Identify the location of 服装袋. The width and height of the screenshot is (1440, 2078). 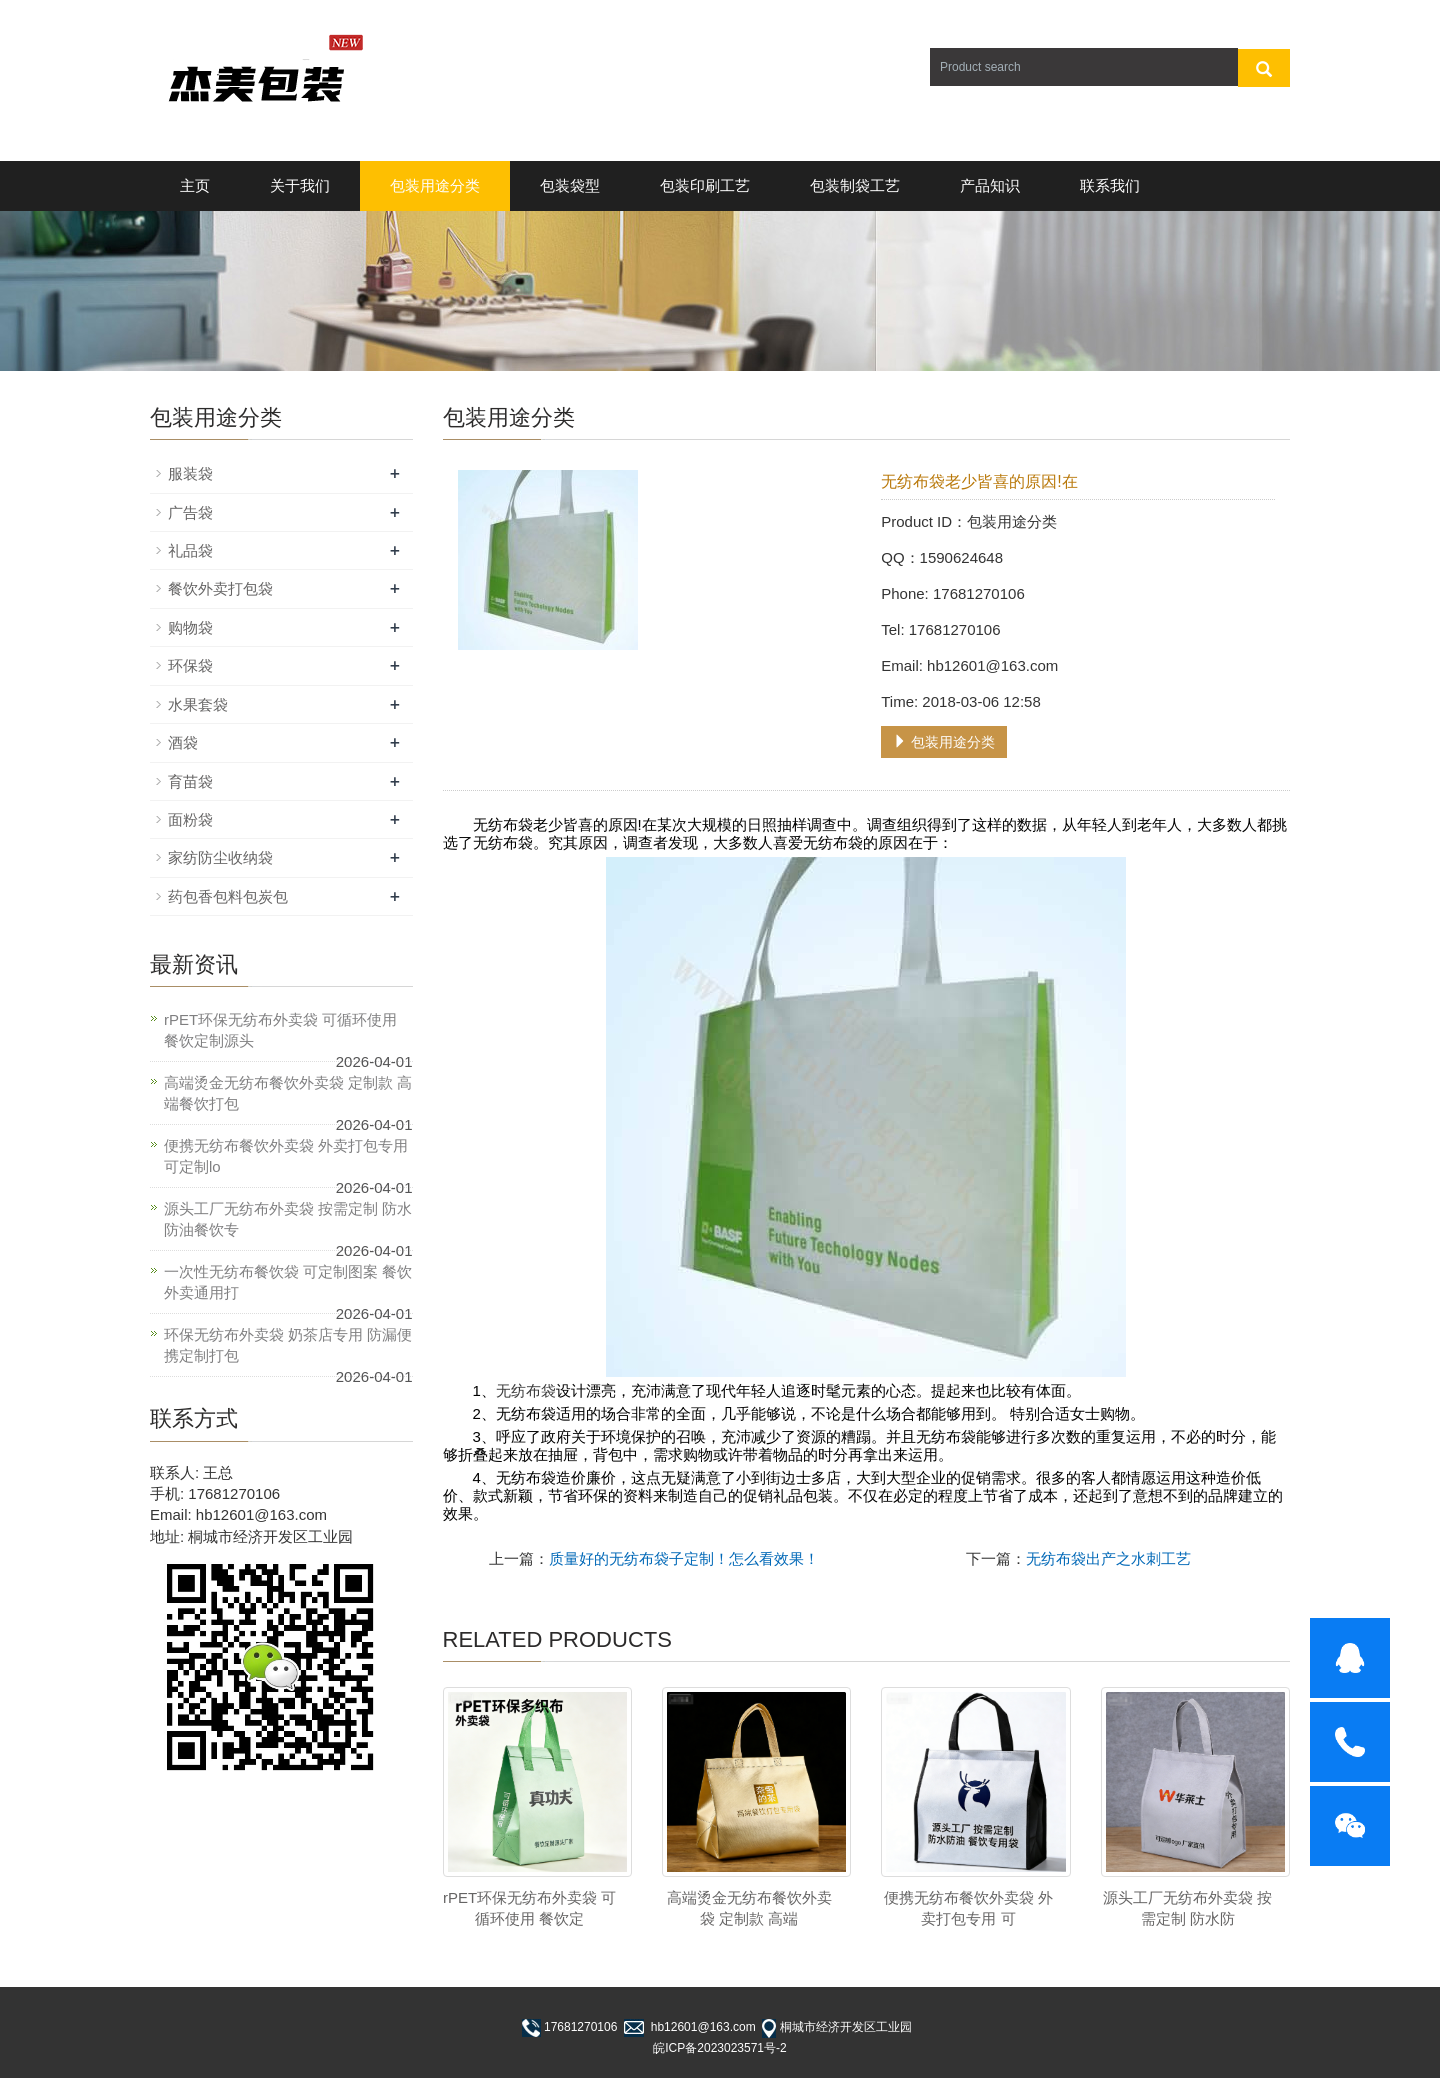
(190, 473).